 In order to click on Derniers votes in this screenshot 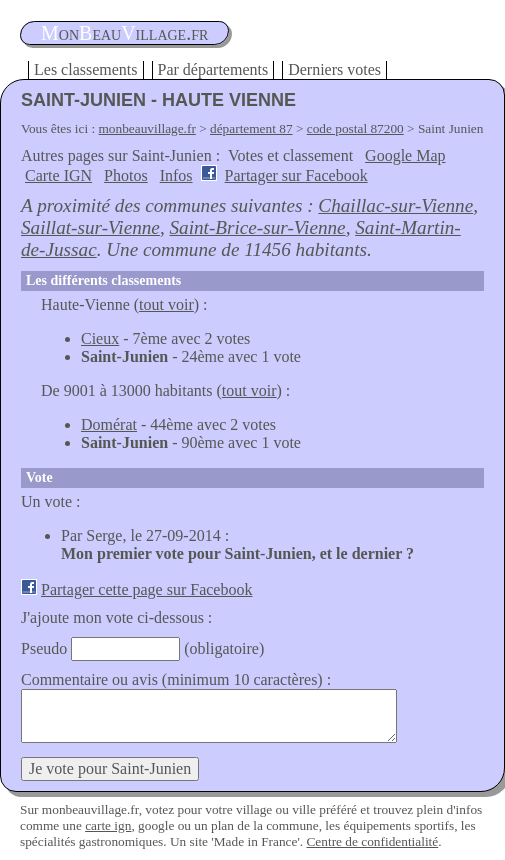, I will do `click(334, 69)`.